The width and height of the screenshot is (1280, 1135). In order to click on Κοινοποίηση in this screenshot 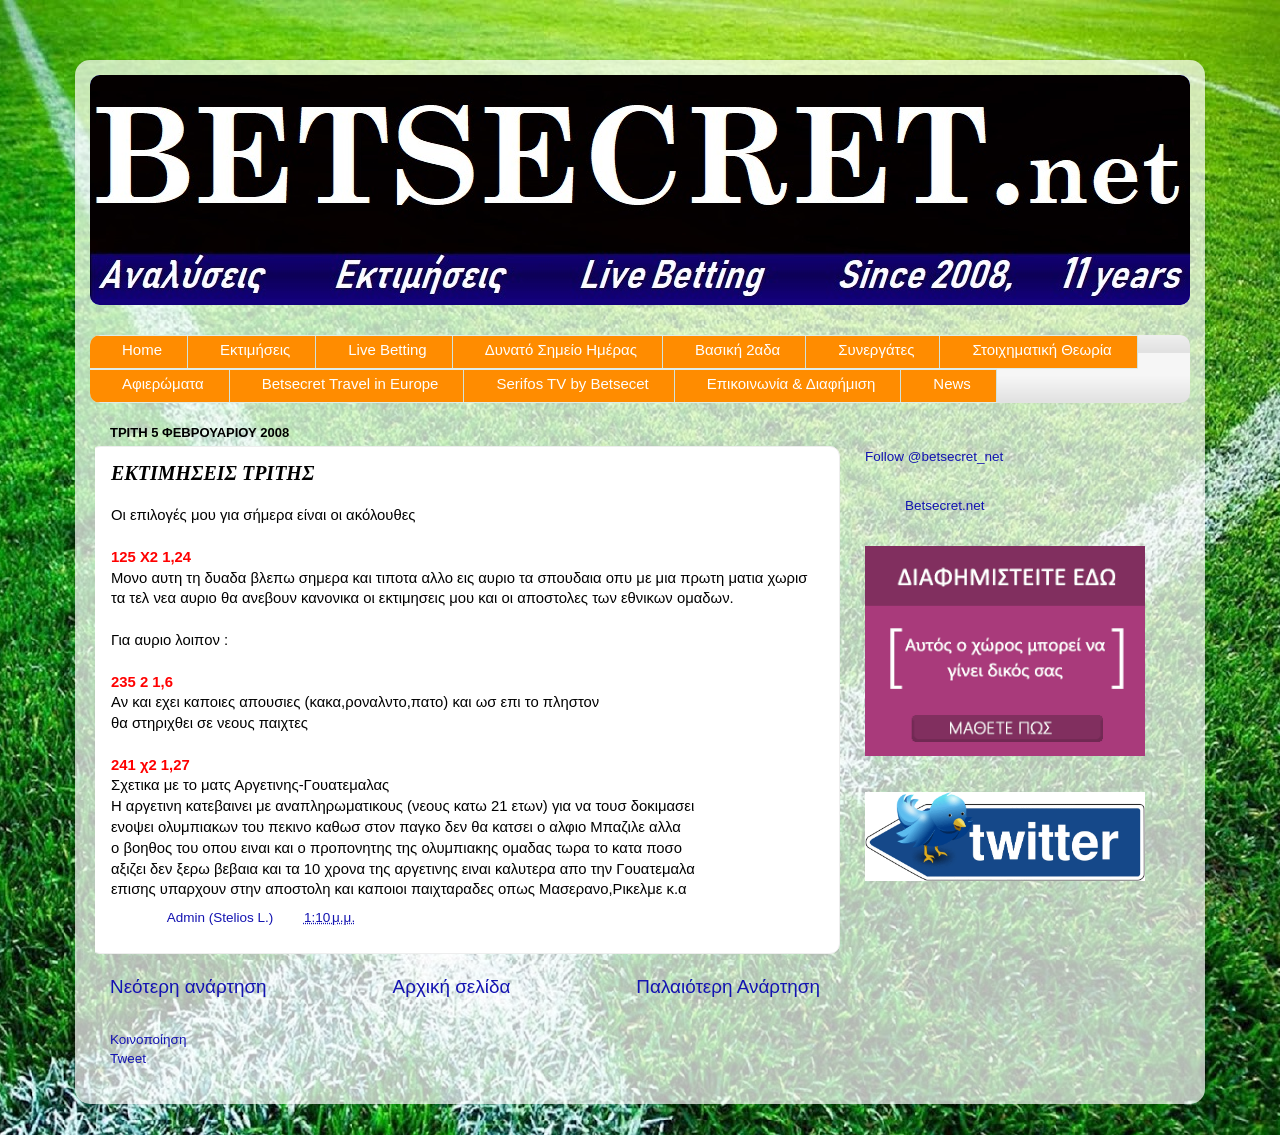, I will do `click(148, 1039)`.